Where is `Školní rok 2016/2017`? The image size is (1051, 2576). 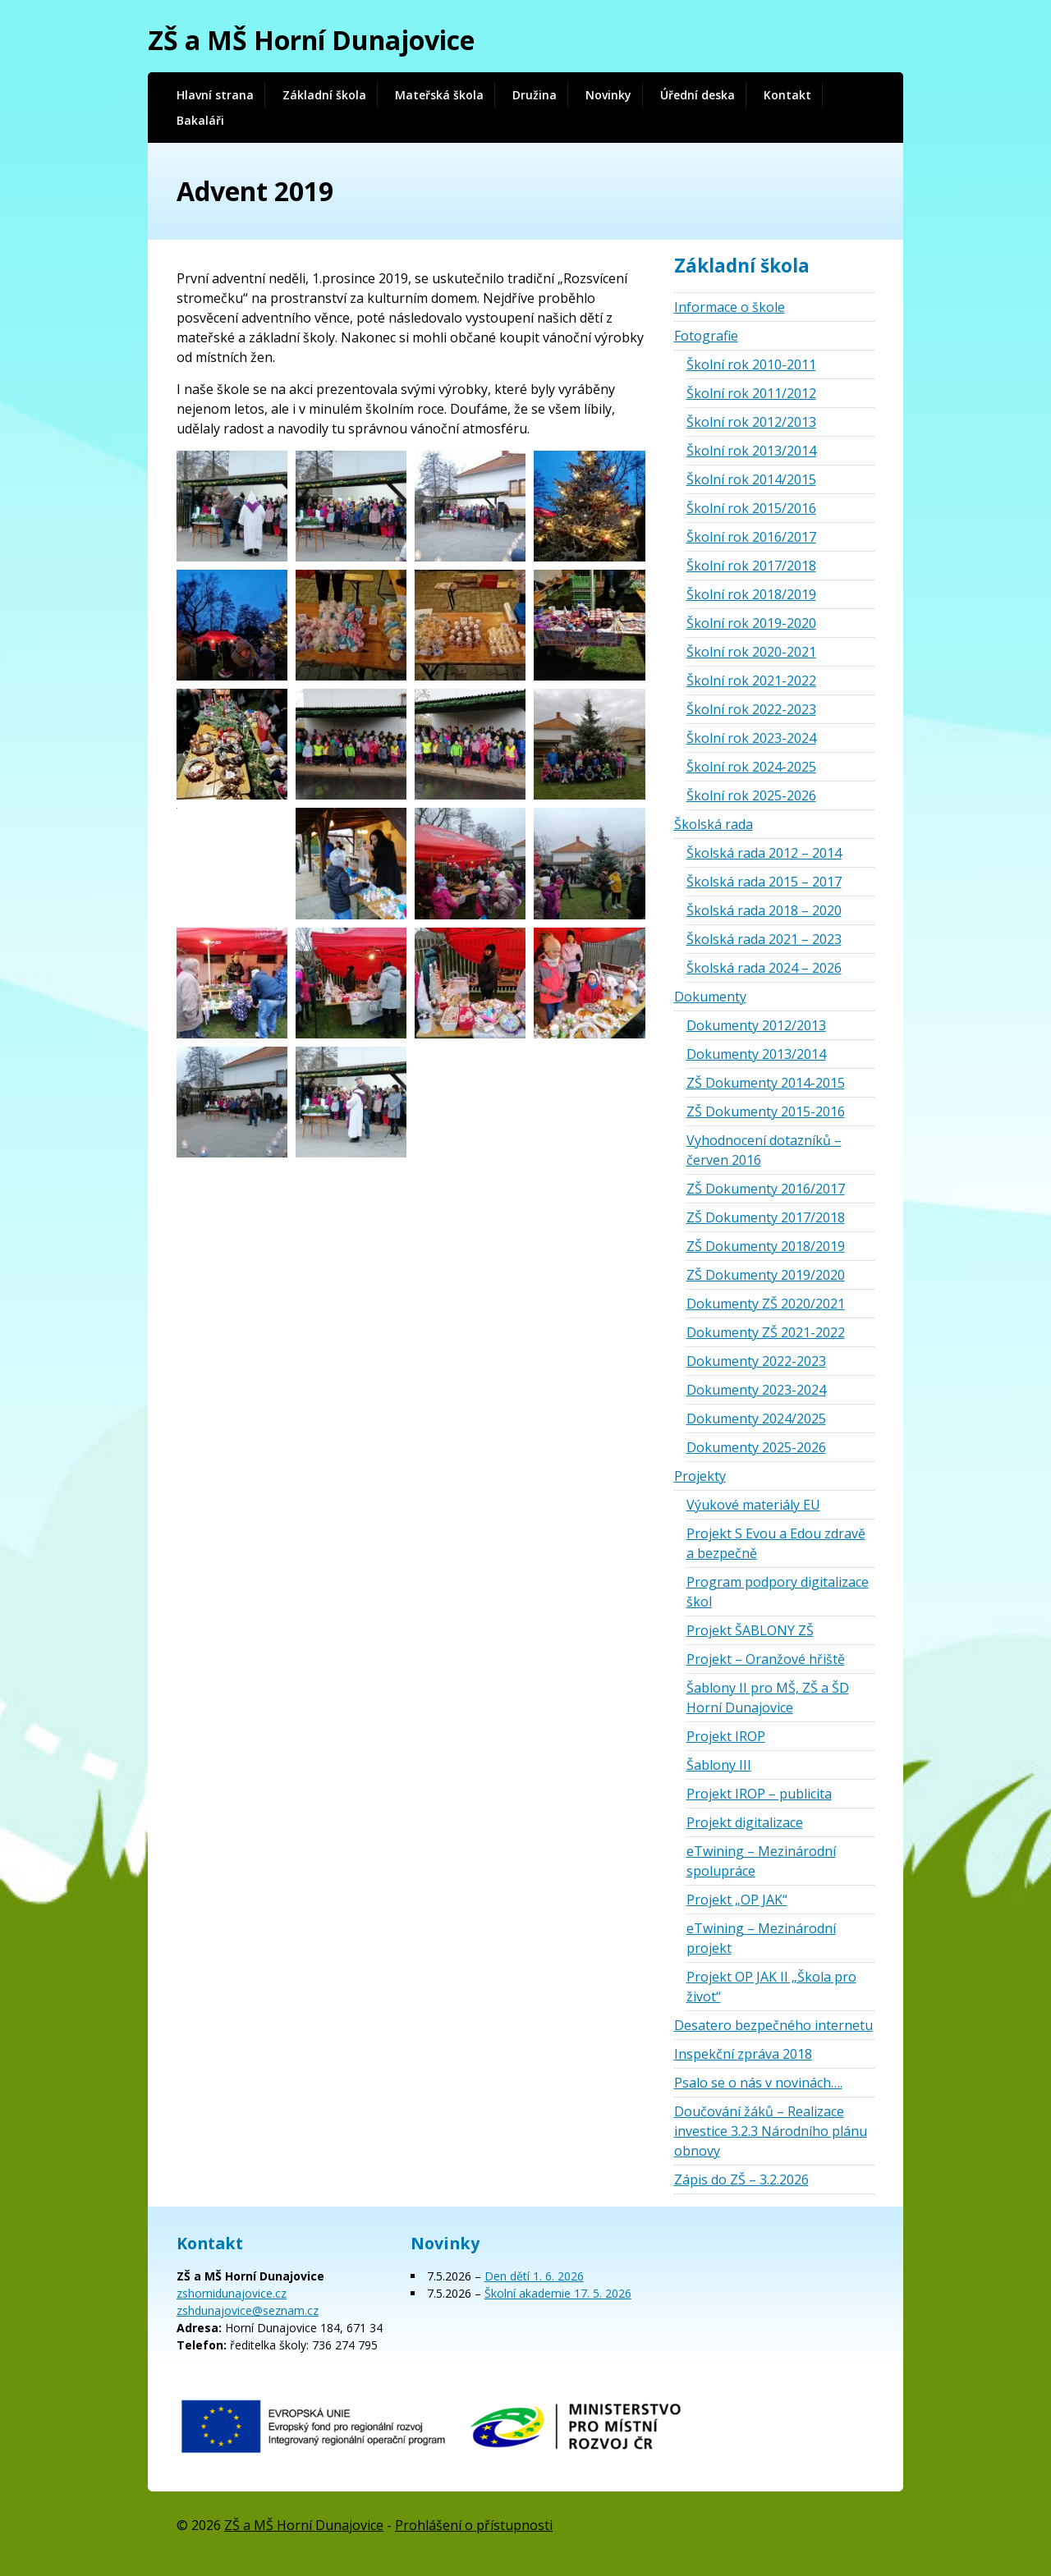 Školní rok 2016/2017 is located at coordinates (751, 537).